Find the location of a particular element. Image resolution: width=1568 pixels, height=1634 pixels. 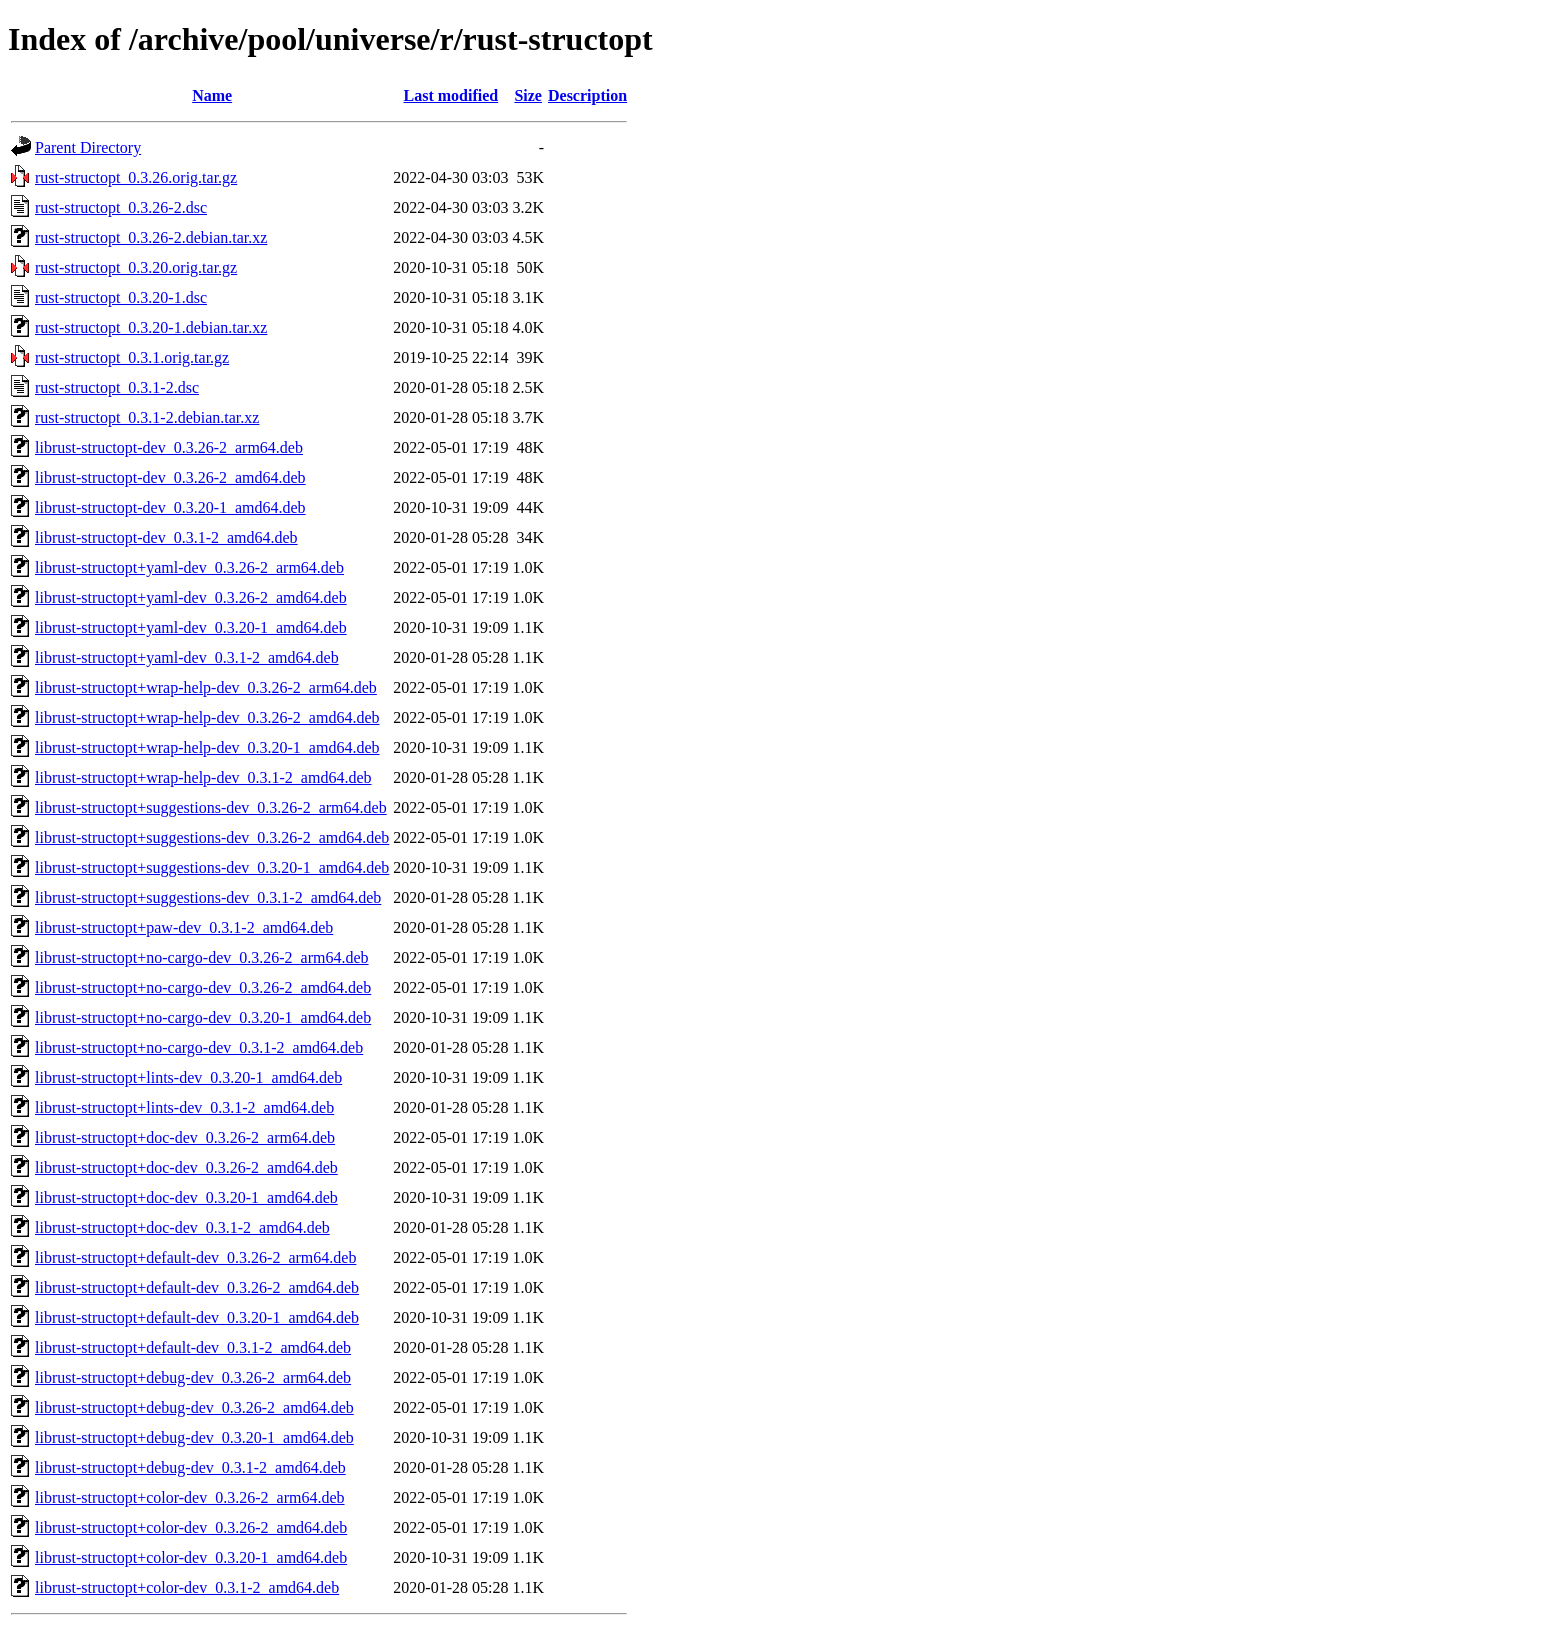

rust-structopt_0.3.20.orig.tar.gz is located at coordinates (136, 267).